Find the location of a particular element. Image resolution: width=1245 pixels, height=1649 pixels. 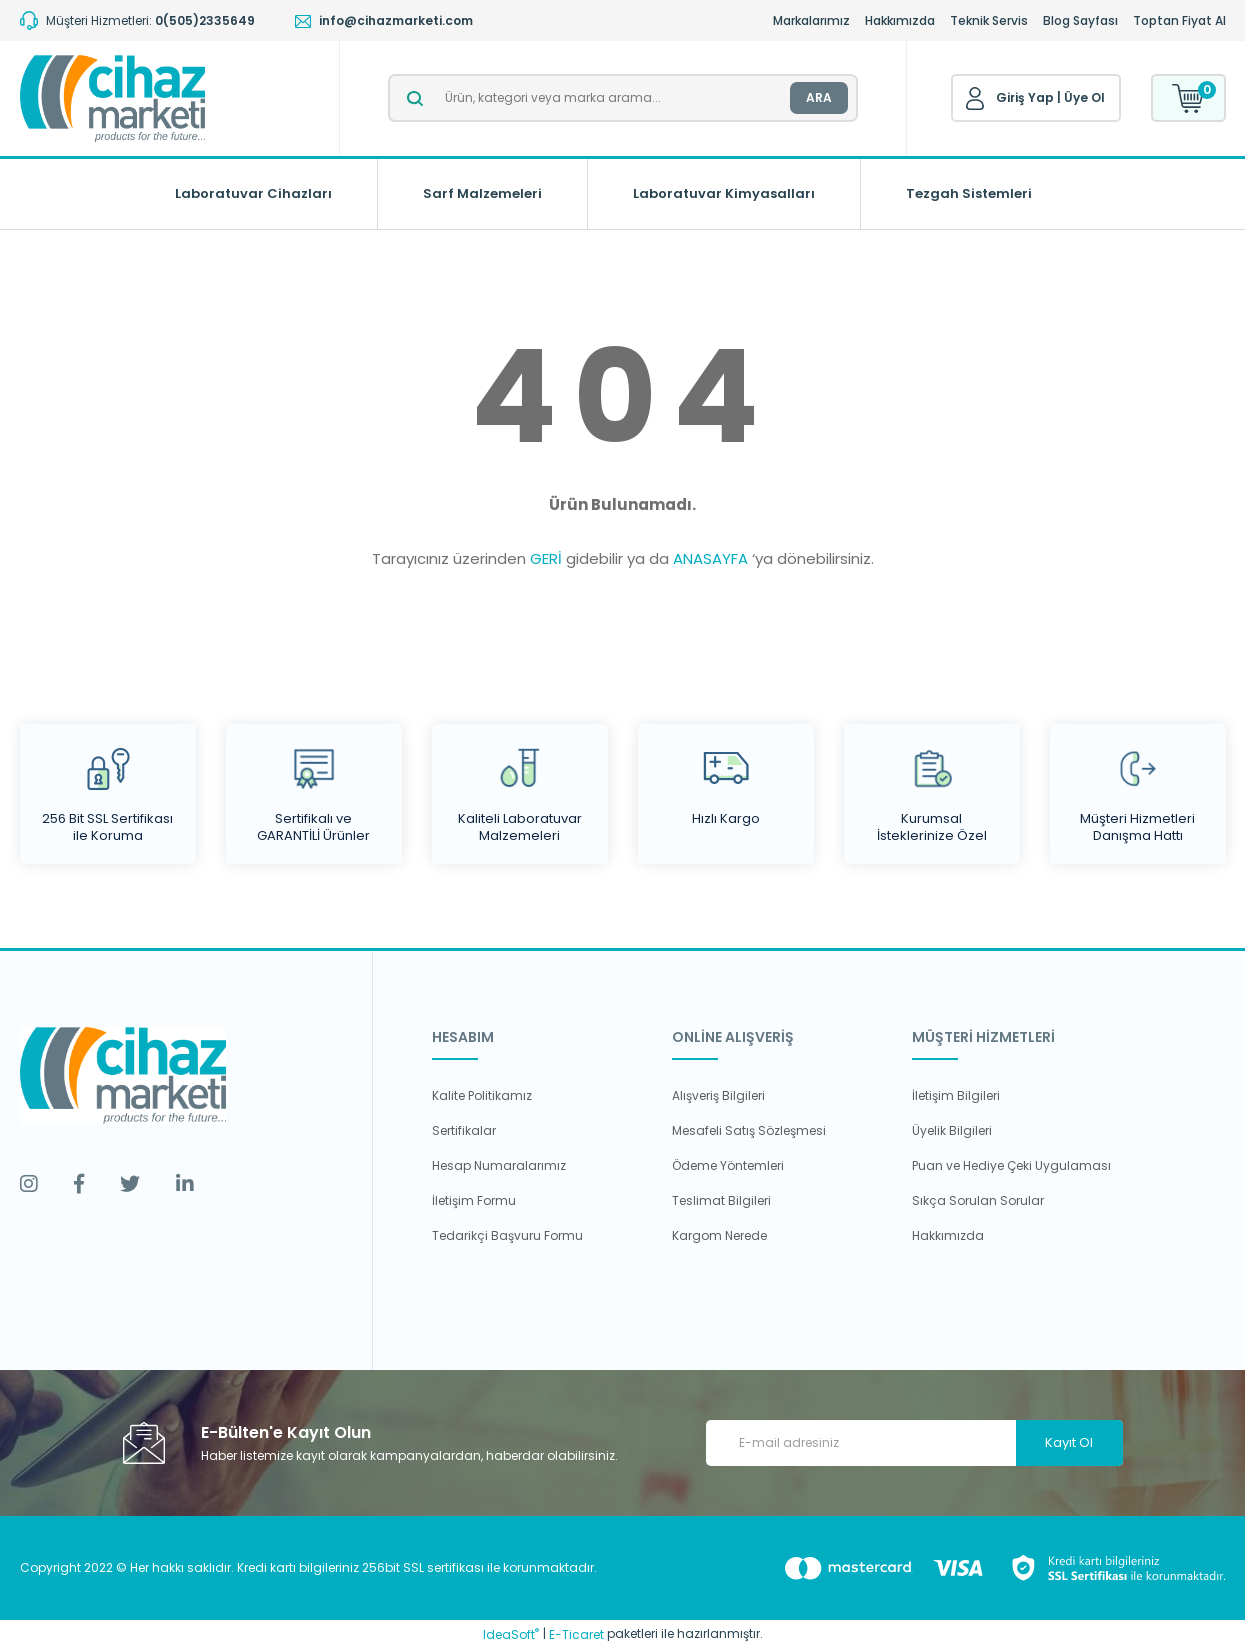

E-Ticaret is located at coordinates (576, 1634).